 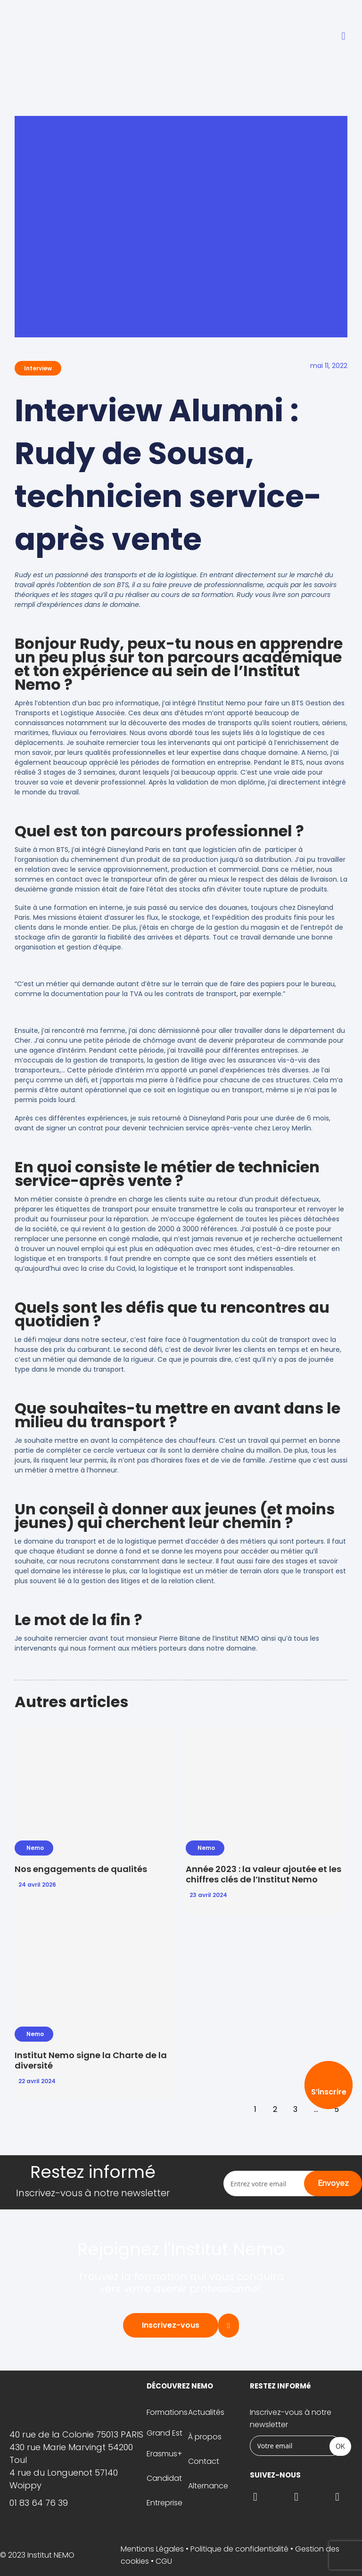 What do you see at coordinates (333, 2183) in the screenshot?
I see `Envoyez` at bounding box center [333, 2183].